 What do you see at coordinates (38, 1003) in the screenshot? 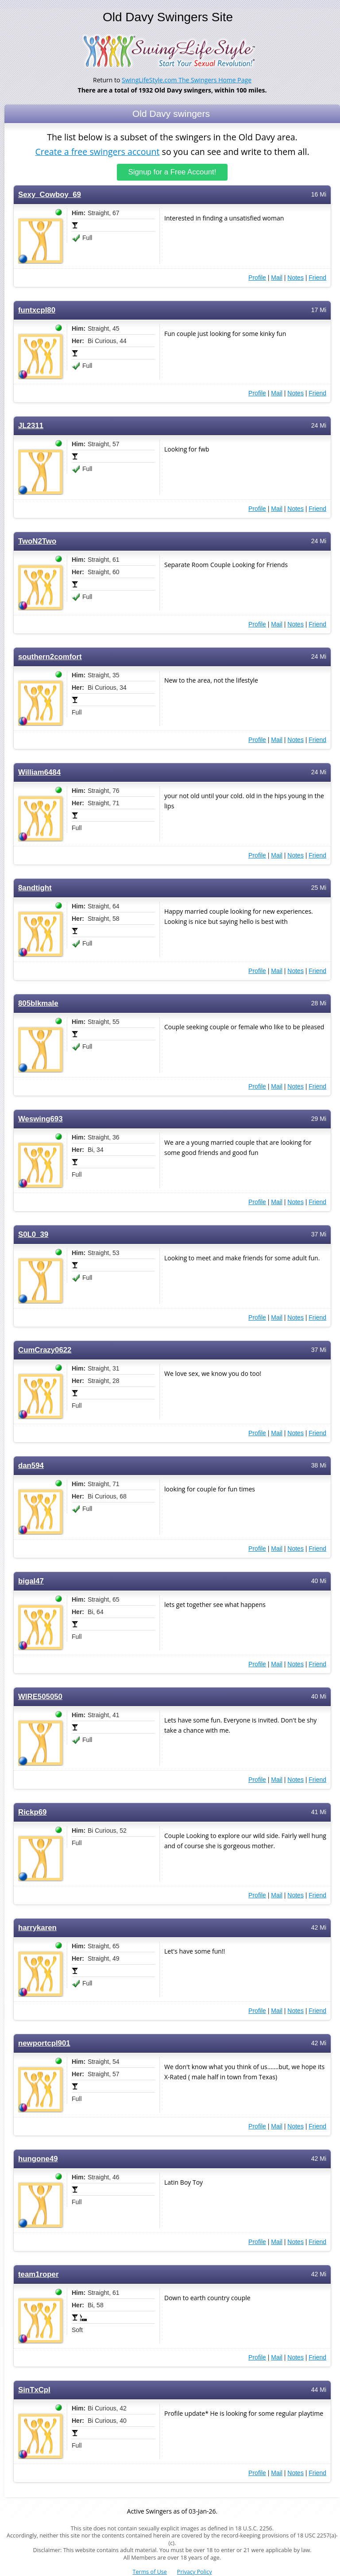
I see `805blkmale` at bounding box center [38, 1003].